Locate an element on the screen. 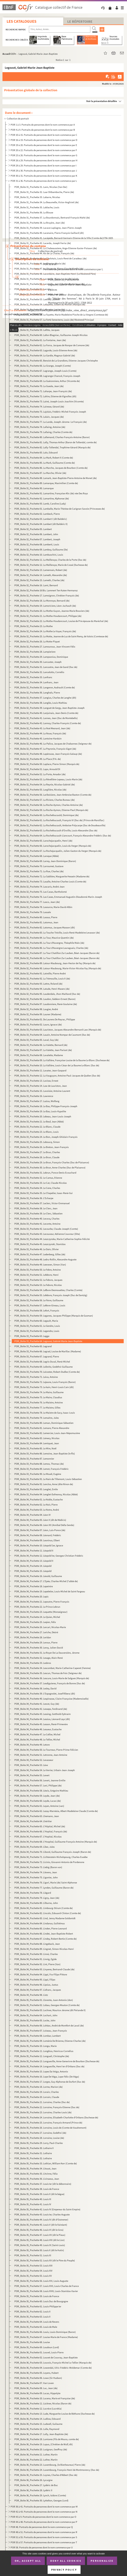  POR_Boîte 32_Pochette 30. Lancaster, Joseph is located at coordinates (38, 661).